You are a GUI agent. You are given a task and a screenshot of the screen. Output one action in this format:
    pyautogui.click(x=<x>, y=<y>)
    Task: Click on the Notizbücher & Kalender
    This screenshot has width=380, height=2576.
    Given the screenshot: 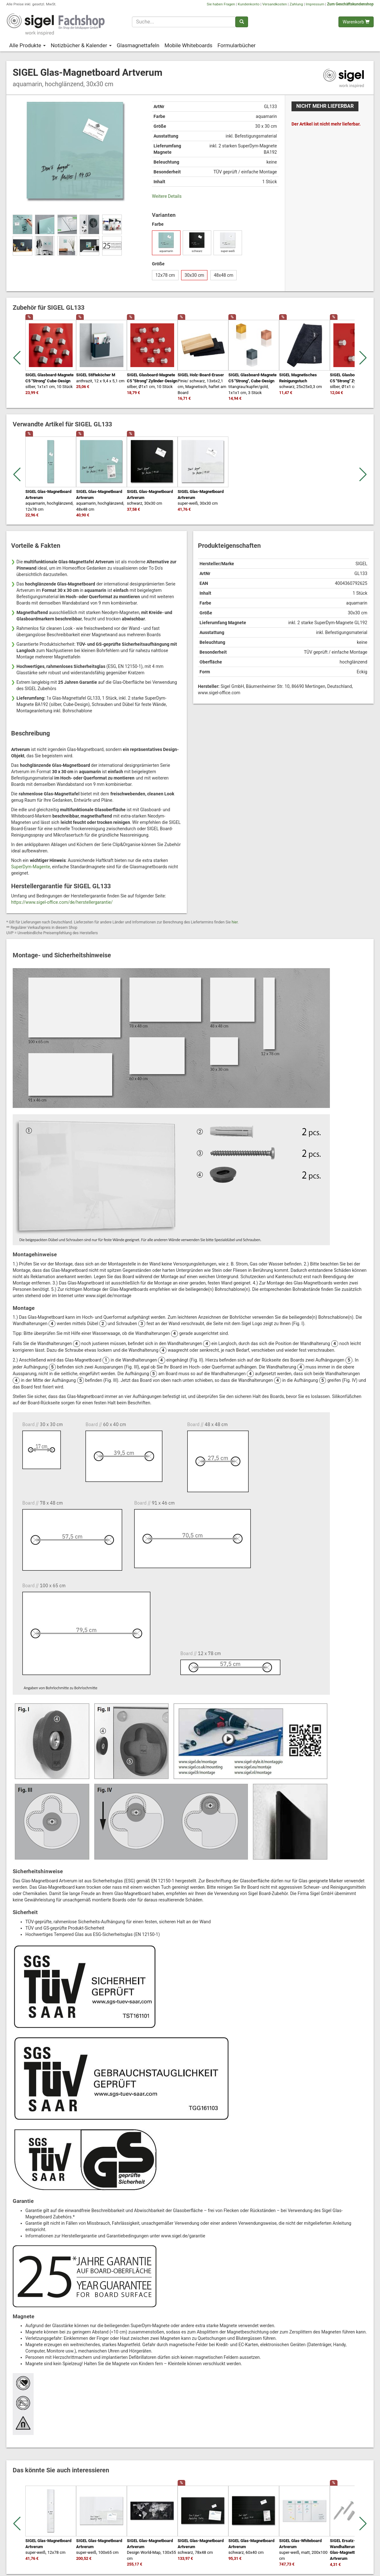 What is the action you would take?
    pyautogui.click(x=81, y=45)
    